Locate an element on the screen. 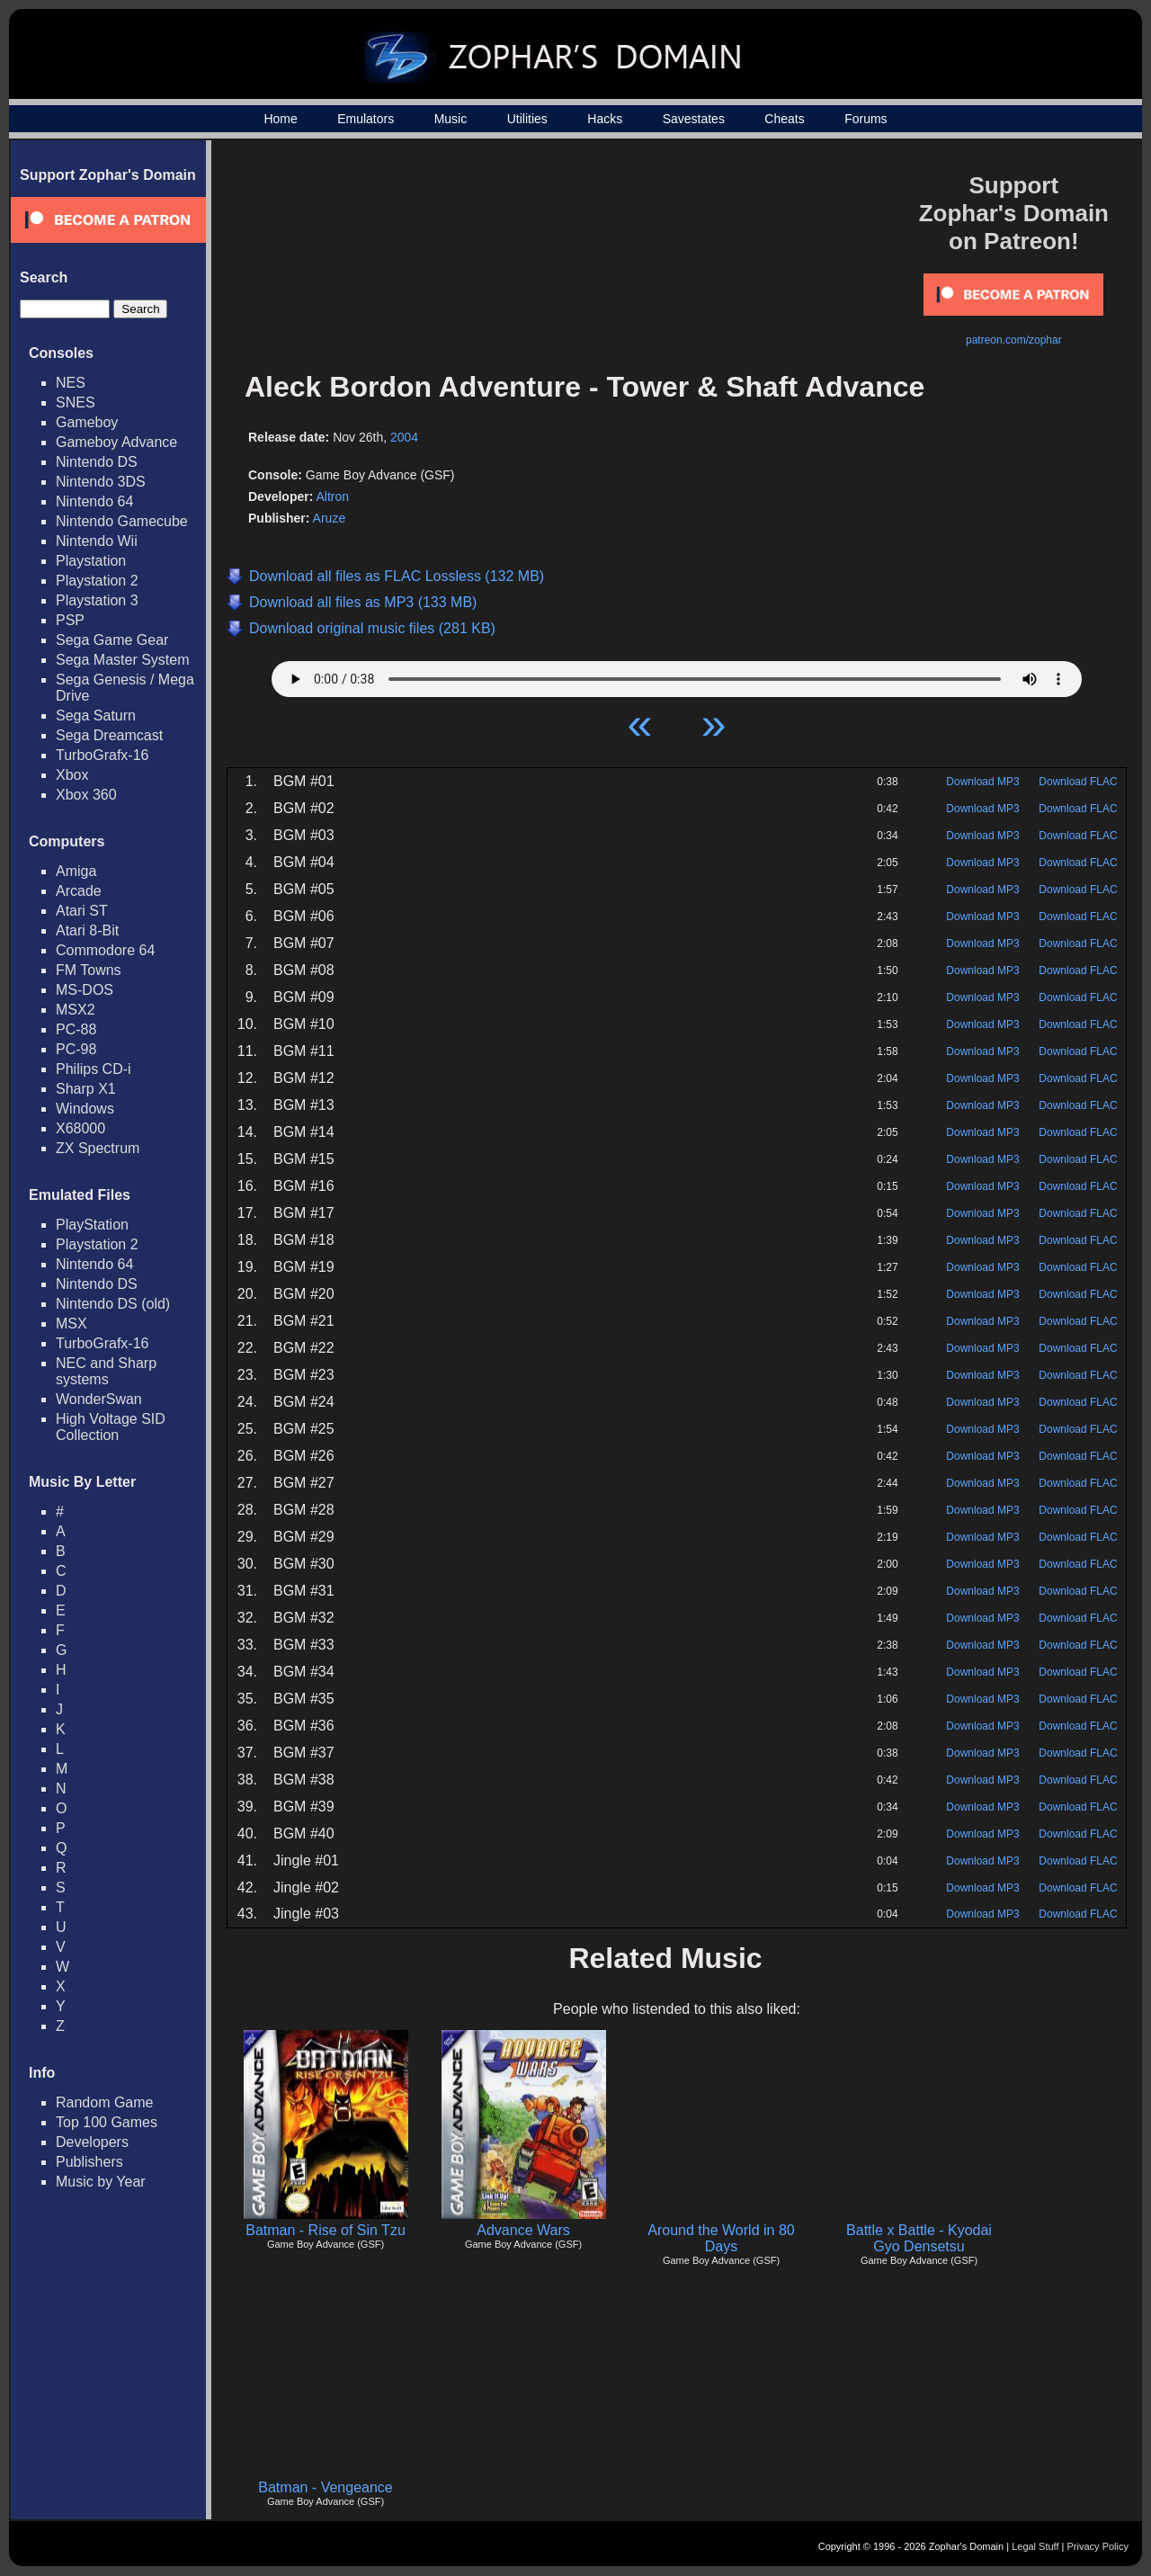  Playstation 2 is located at coordinates (97, 580).